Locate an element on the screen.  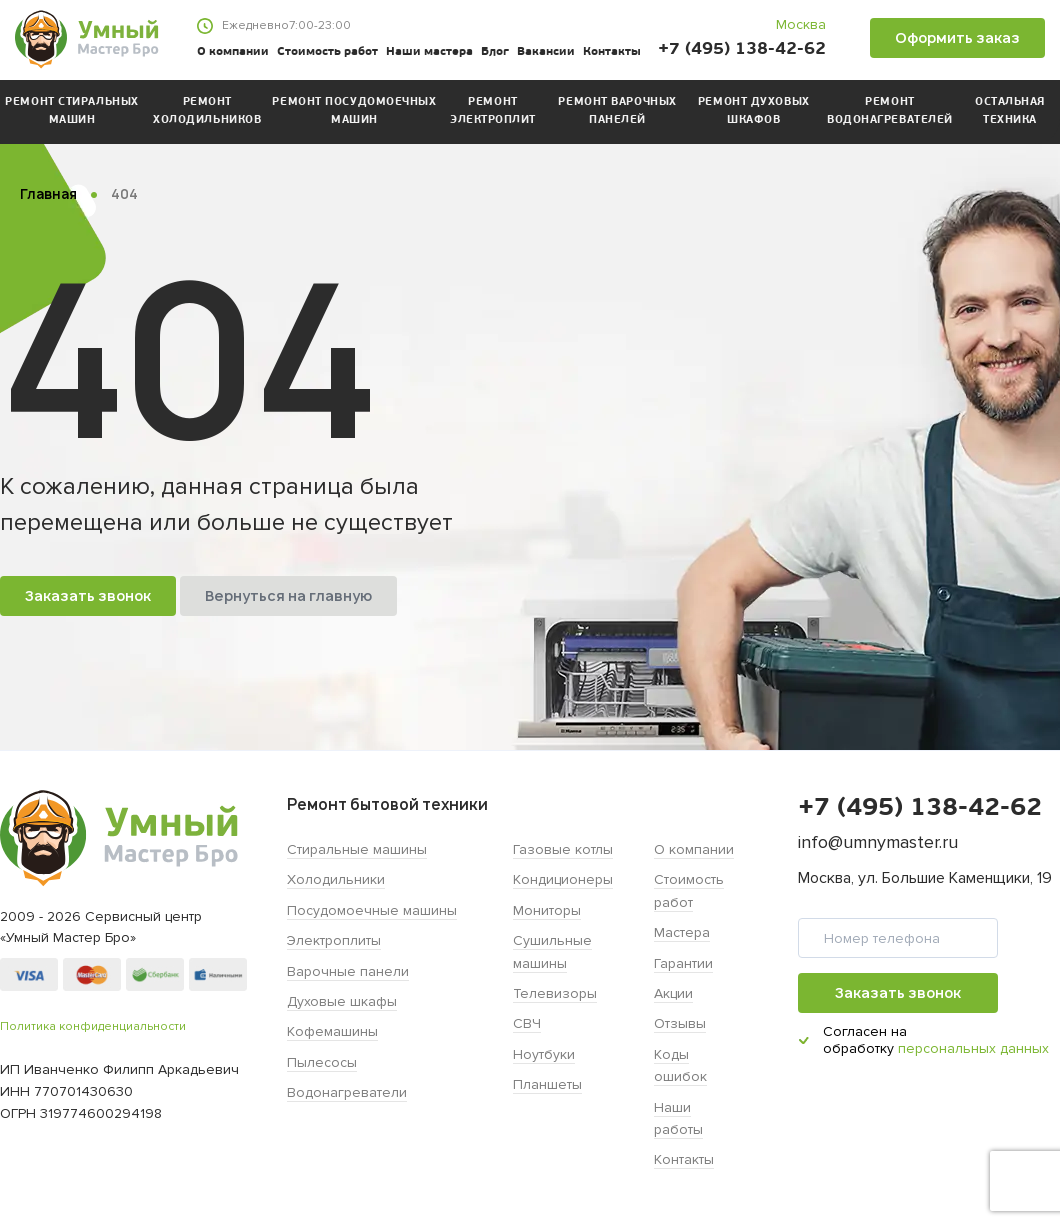
Стиральные машины is located at coordinates (357, 849).